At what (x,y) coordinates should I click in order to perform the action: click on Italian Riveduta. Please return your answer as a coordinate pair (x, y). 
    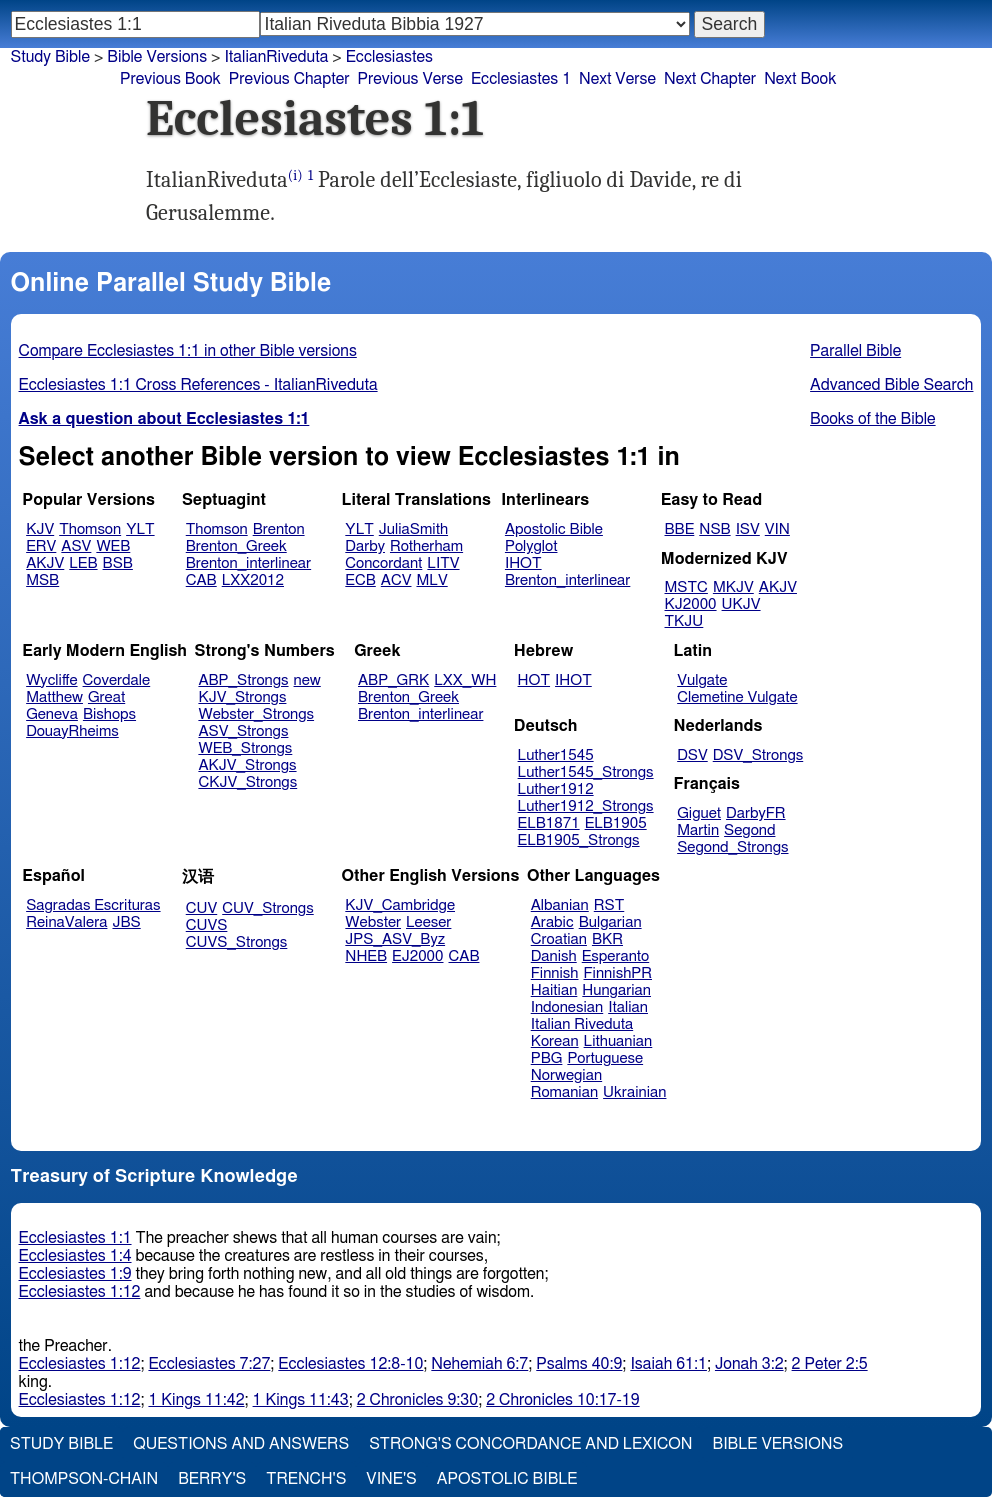
    Looking at the image, I should click on (582, 1024).